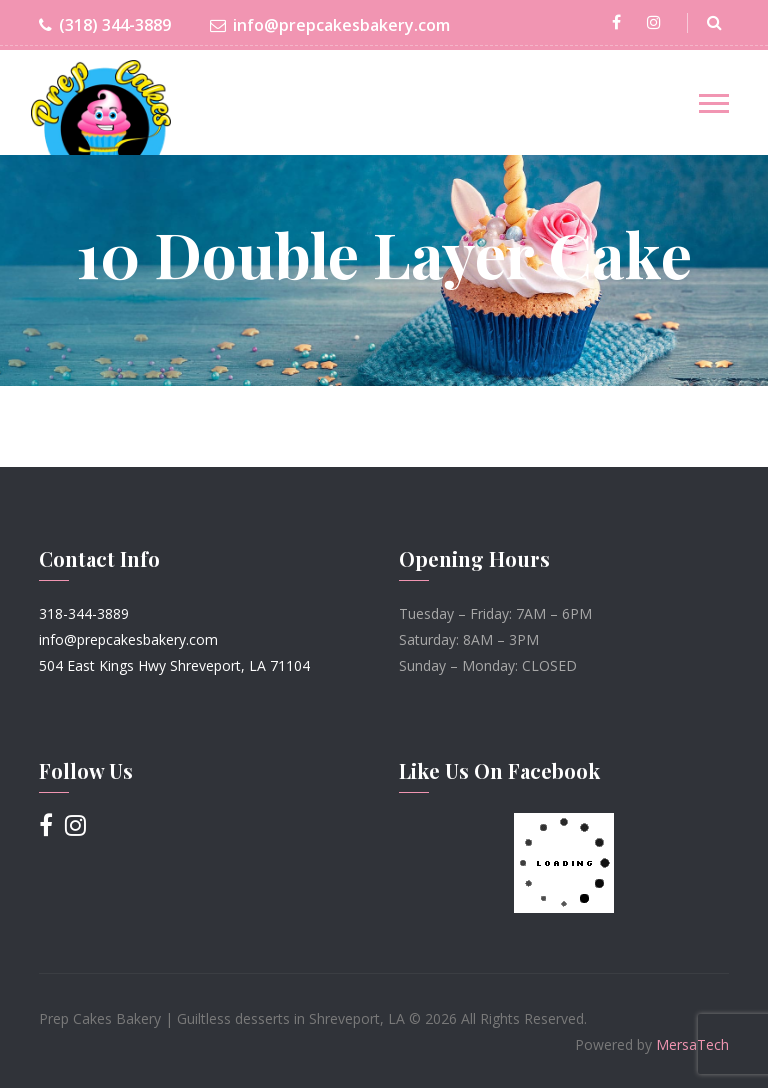  What do you see at coordinates (105, 25) in the screenshot?
I see `(318) 344-3889` at bounding box center [105, 25].